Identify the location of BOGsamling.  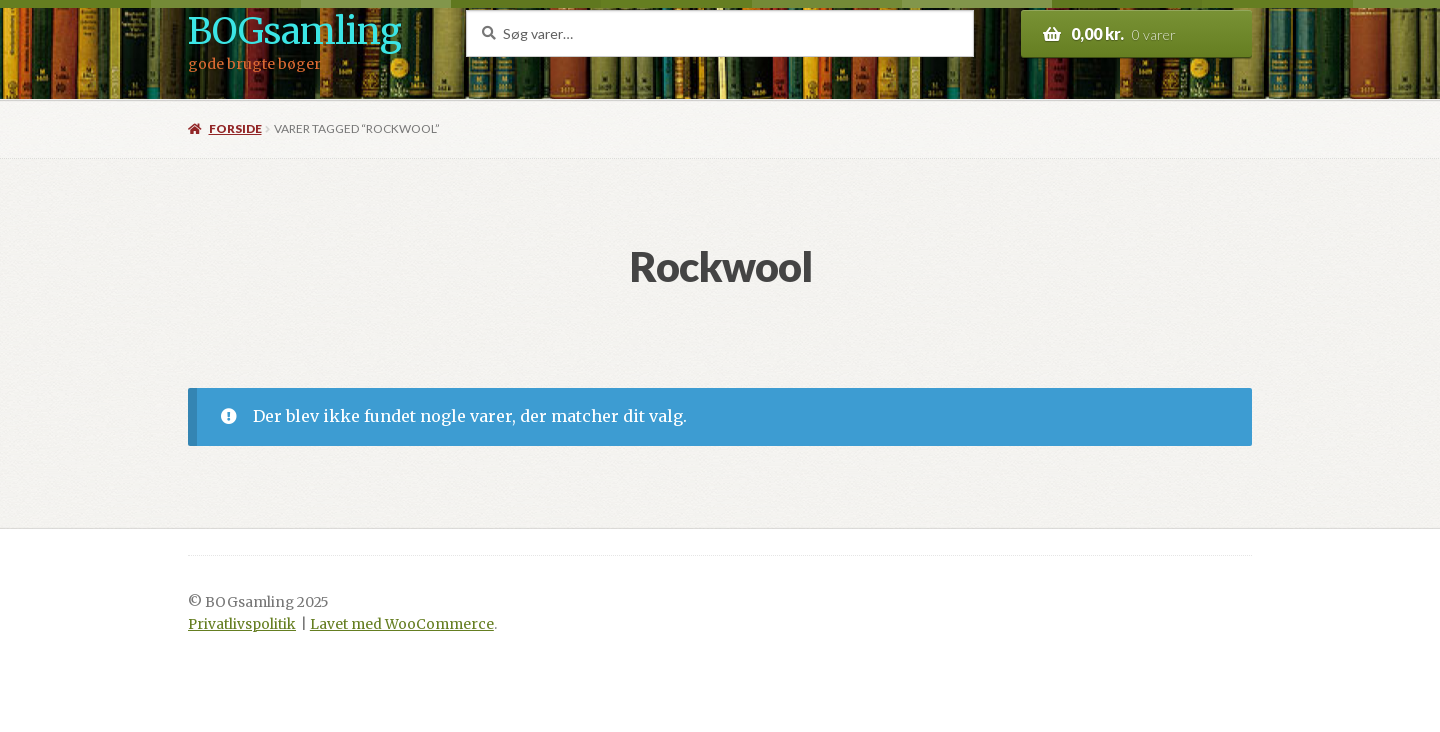
(294, 31).